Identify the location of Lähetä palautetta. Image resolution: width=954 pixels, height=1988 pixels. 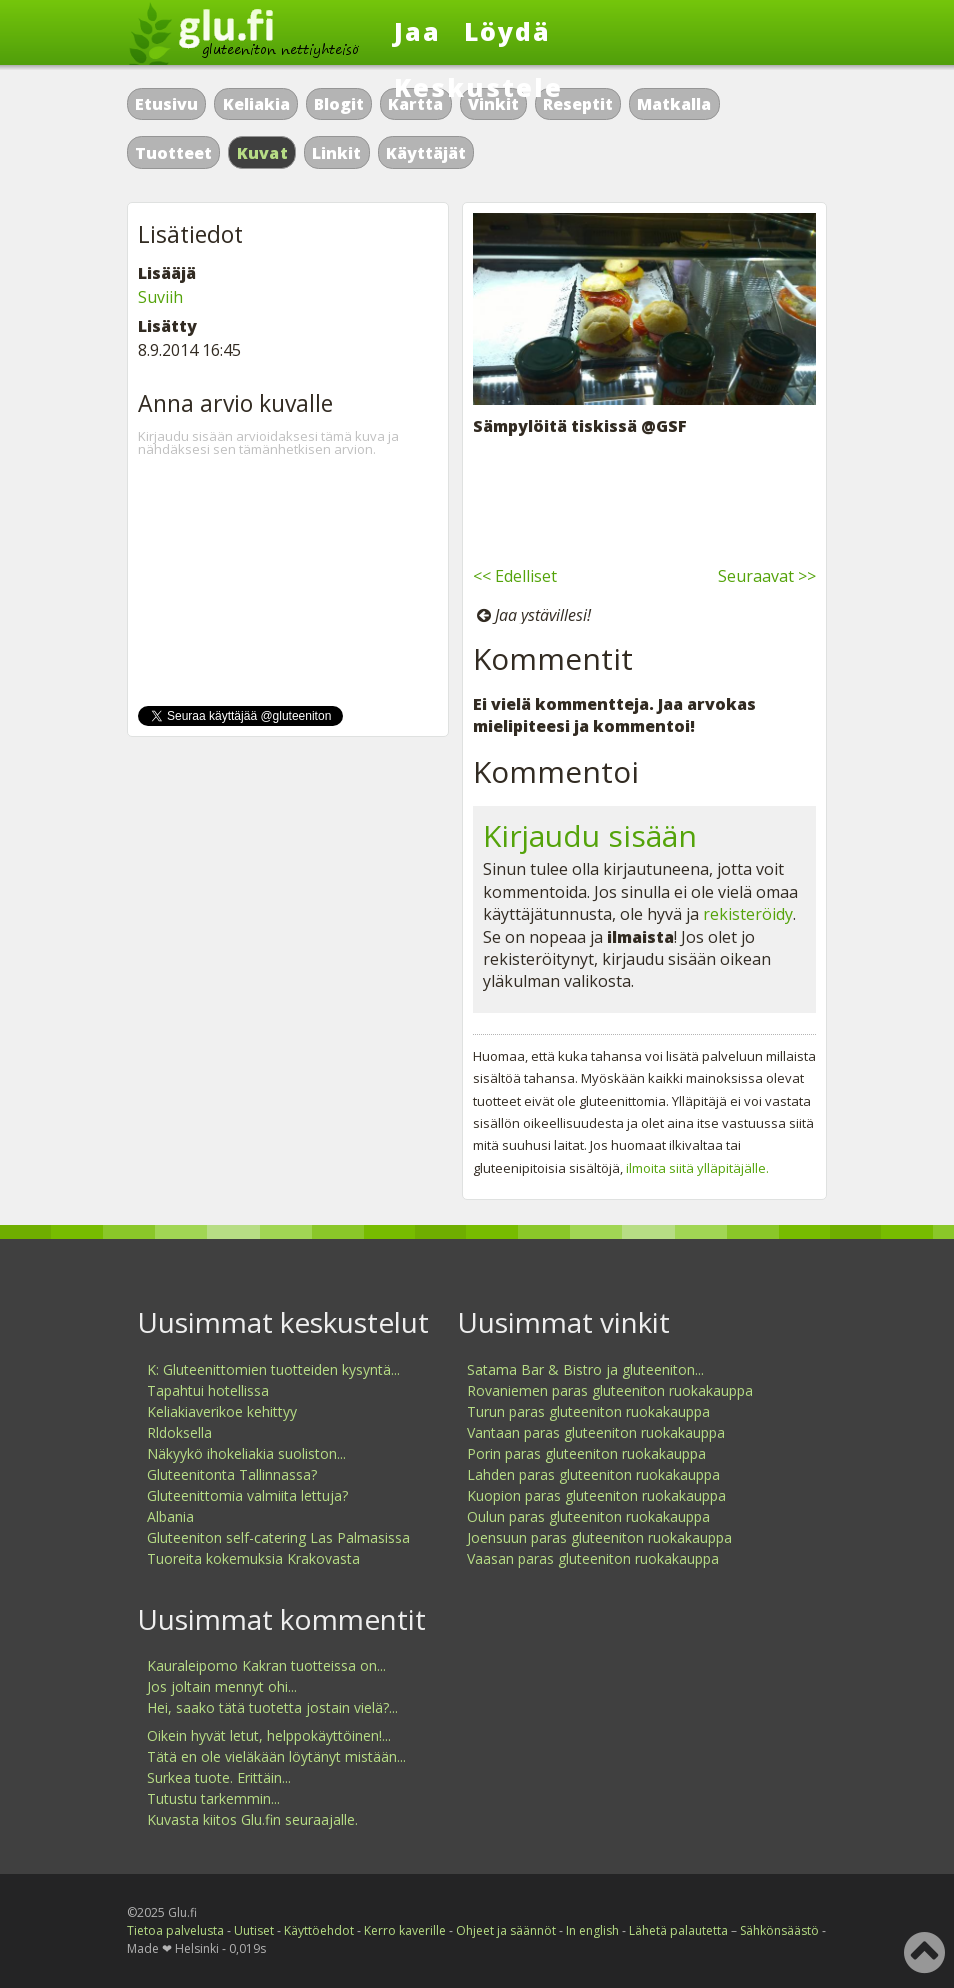
(678, 1930).